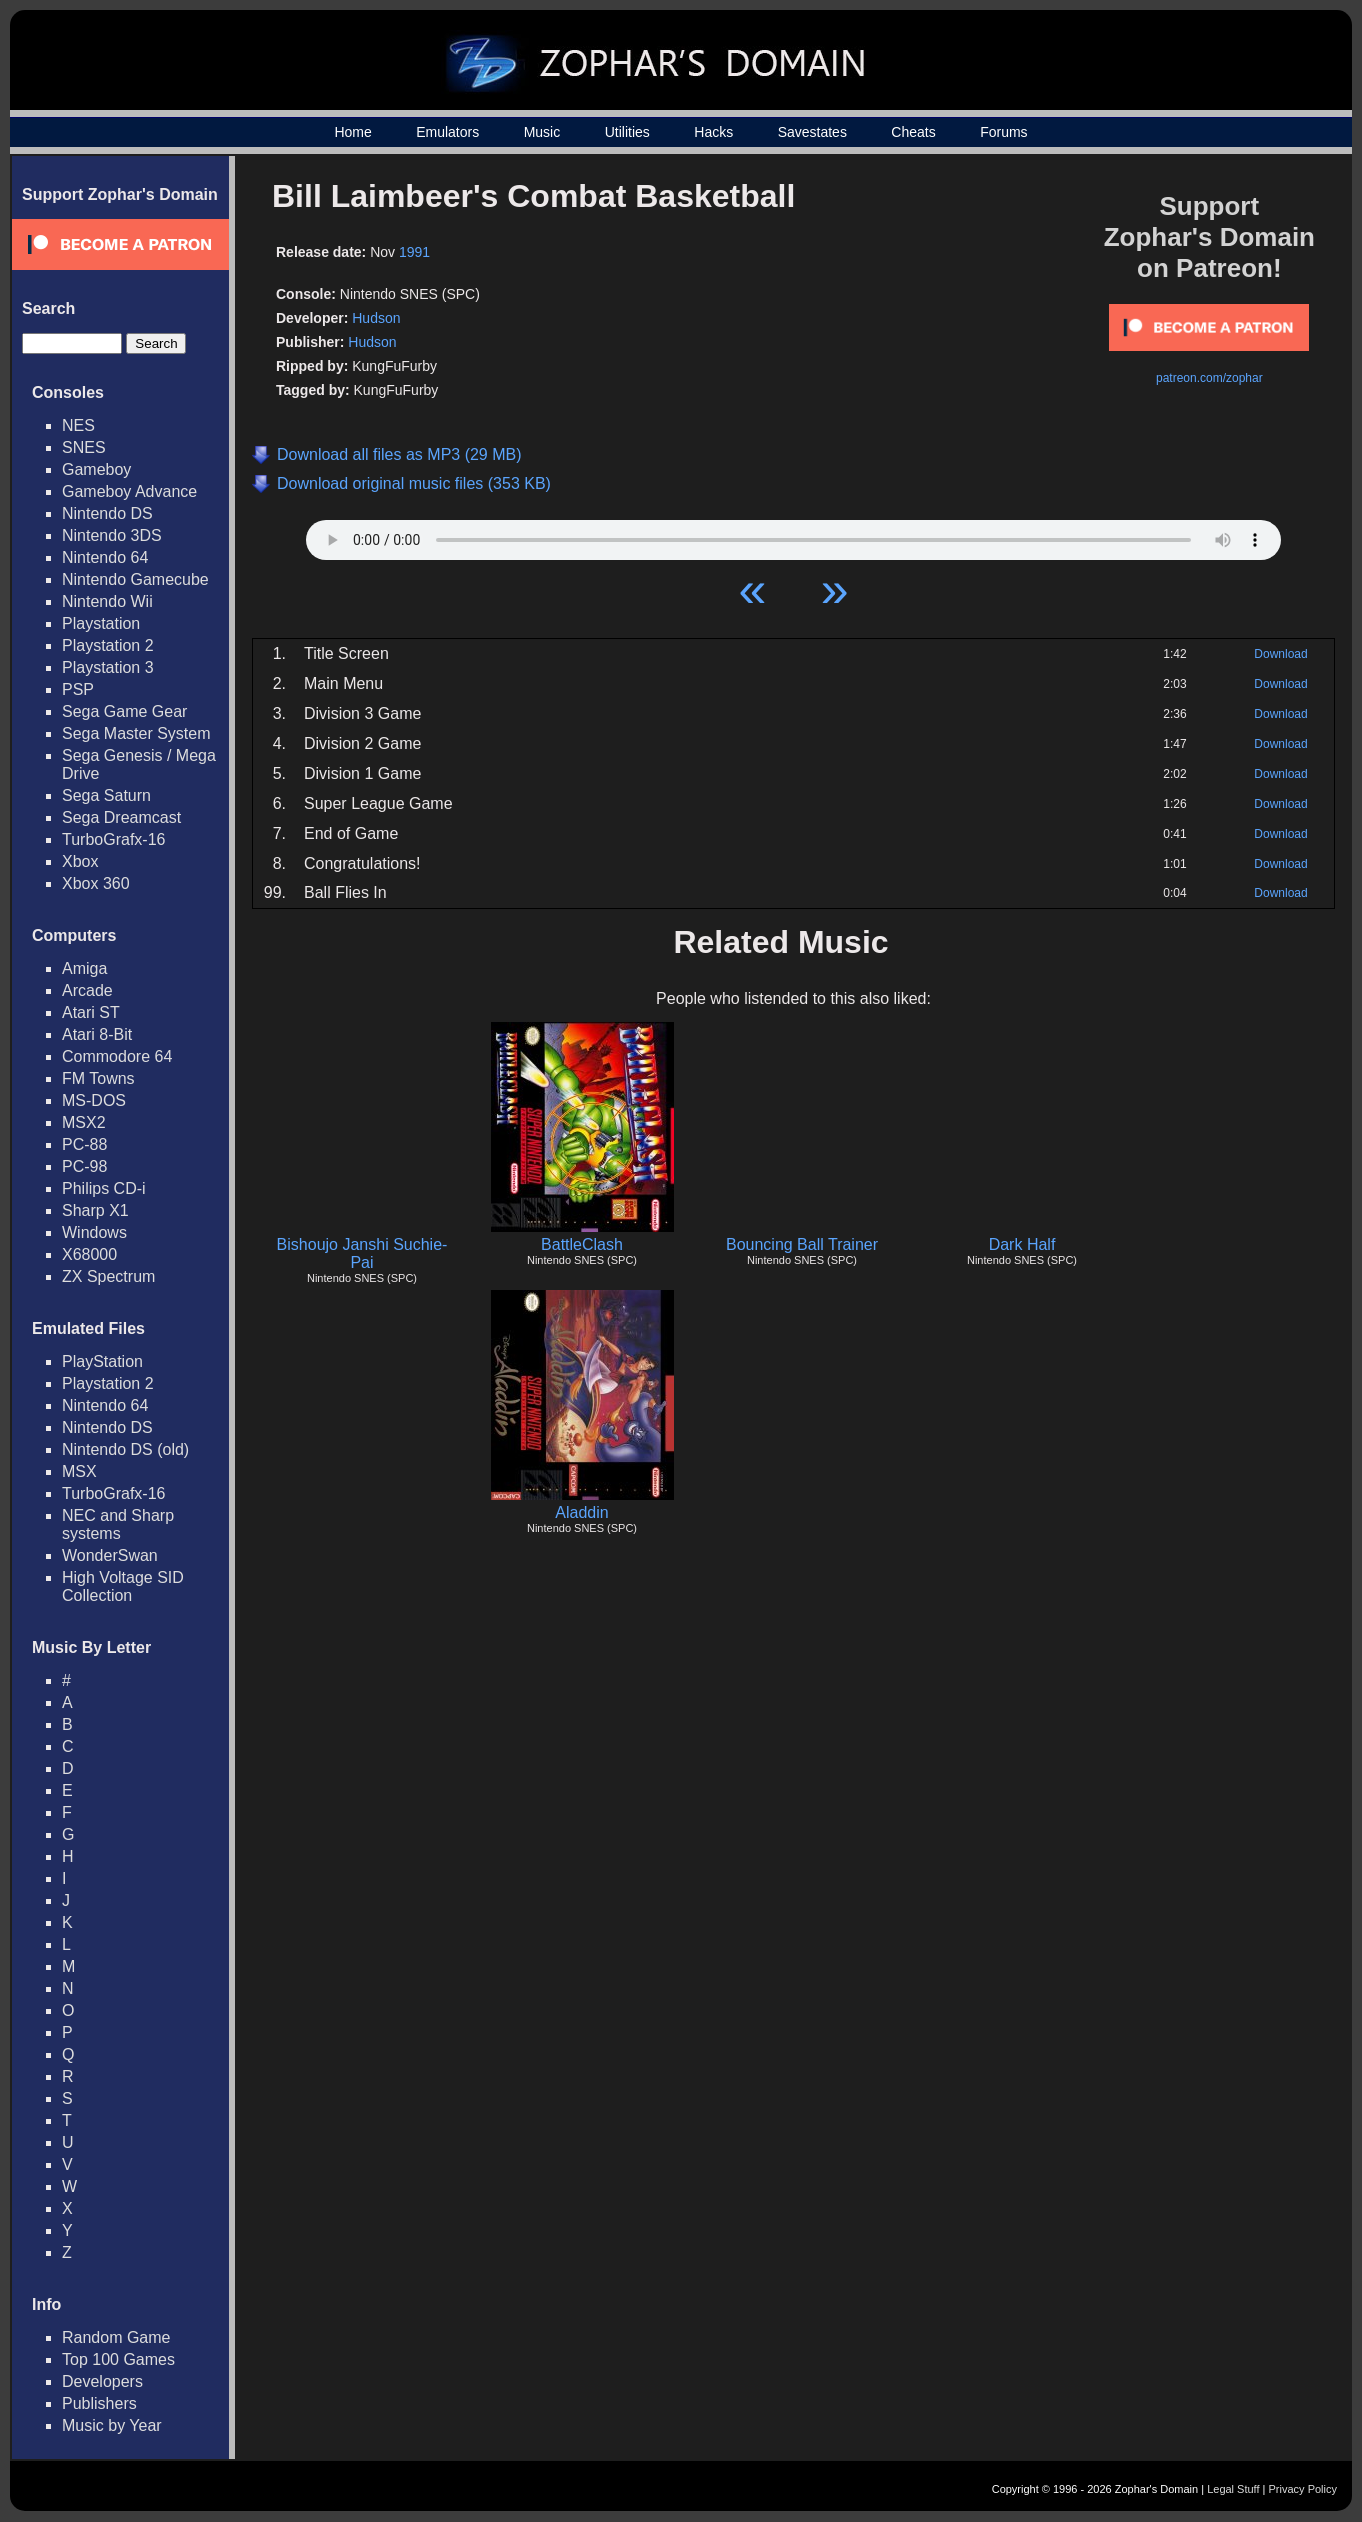 The image size is (1362, 2522). I want to click on Nintendo Wii, so click(107, 601).